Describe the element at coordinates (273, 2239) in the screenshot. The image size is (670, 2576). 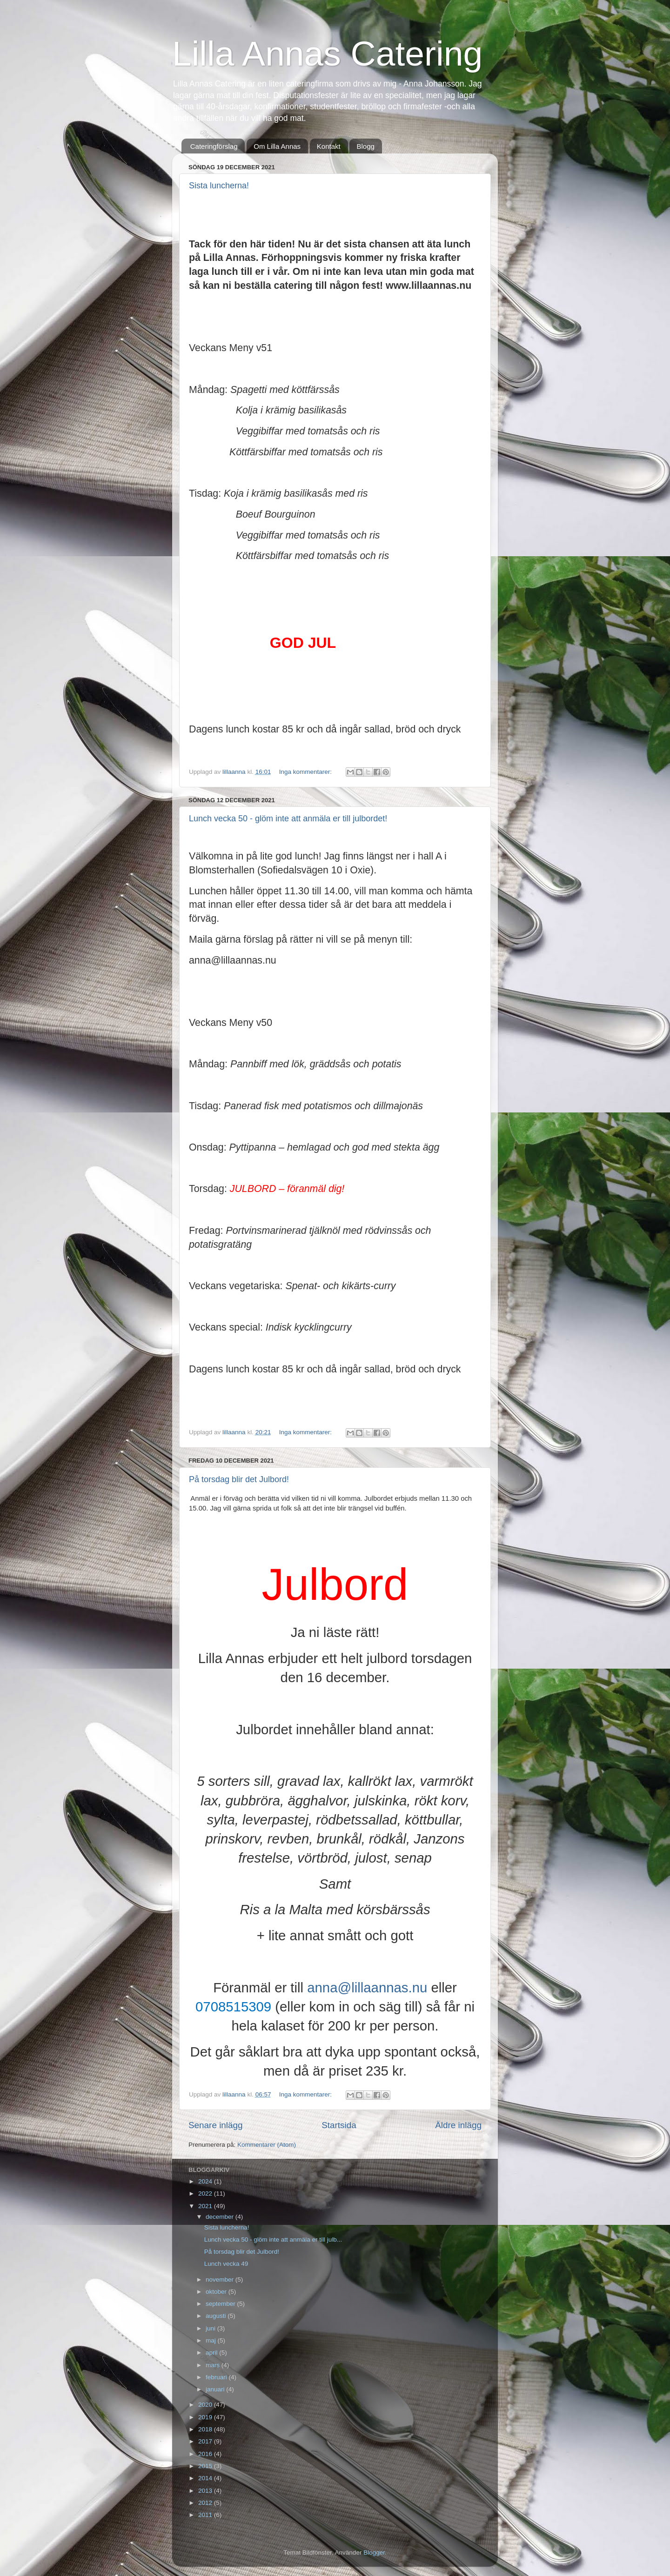
I see `Lunch vecka 50 - glöm inte att anmäla er till julb...` at that location.